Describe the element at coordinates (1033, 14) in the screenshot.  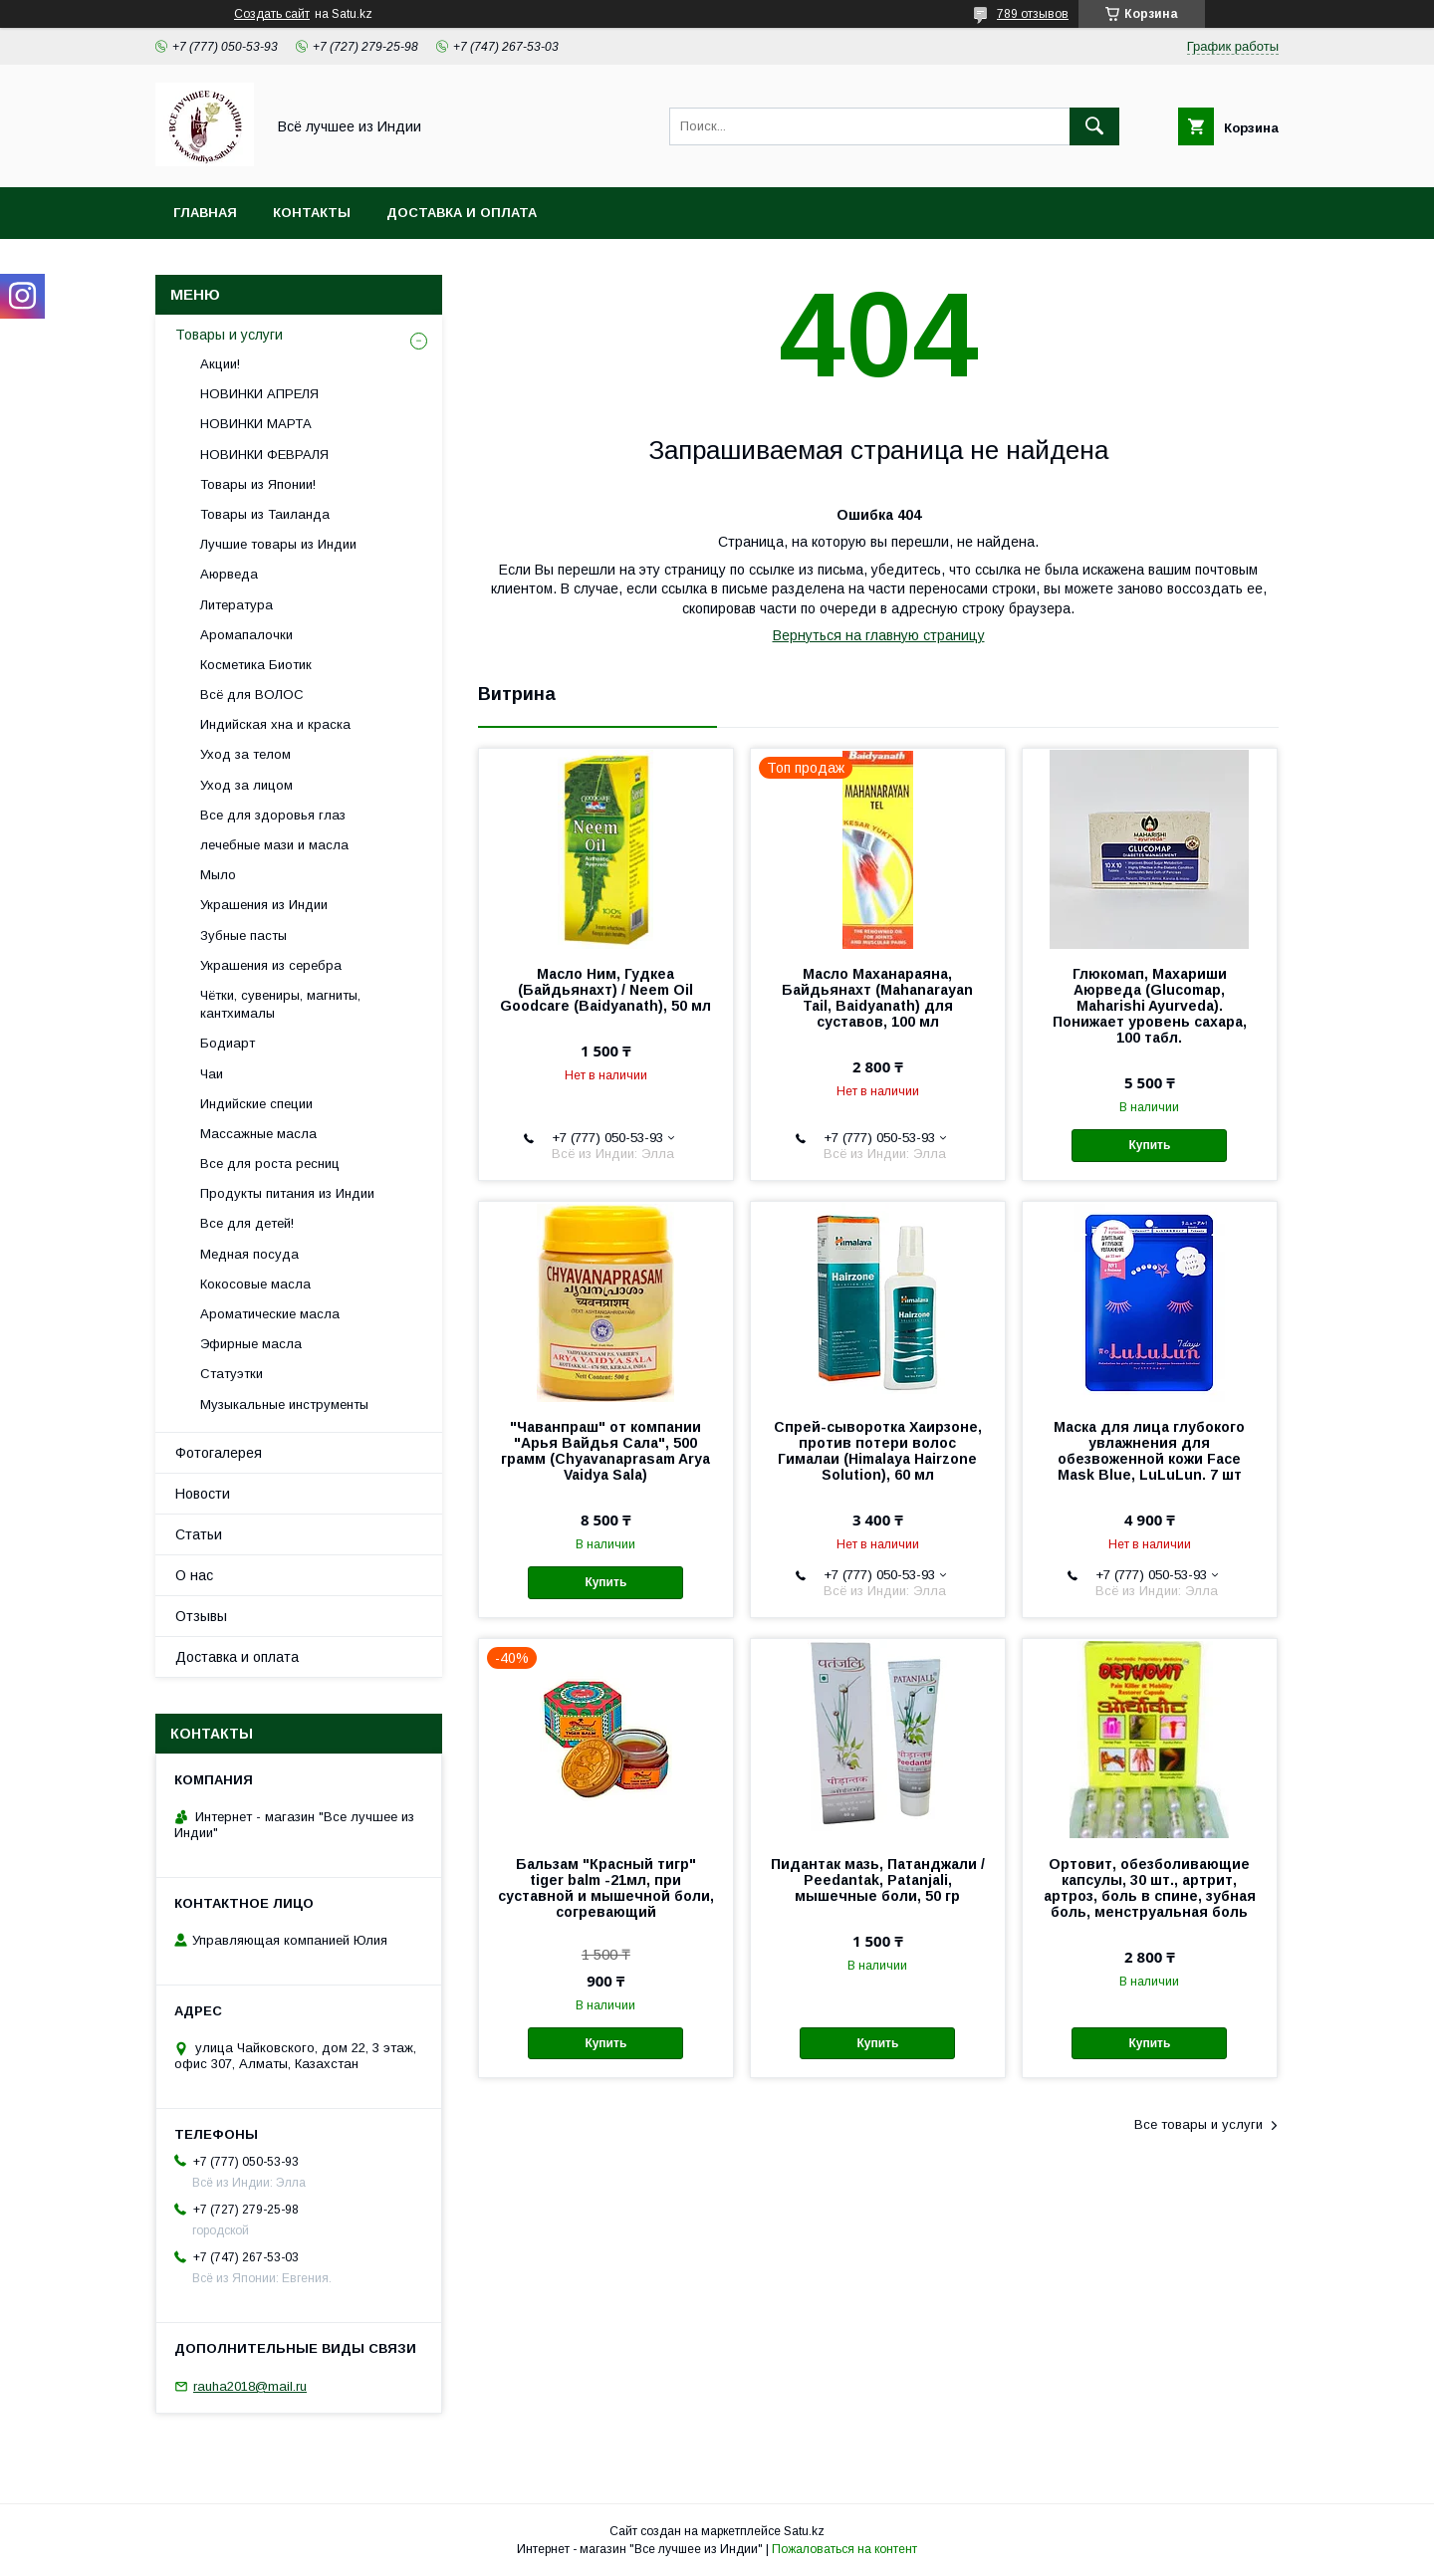
I see `789 отзывов` at that location.